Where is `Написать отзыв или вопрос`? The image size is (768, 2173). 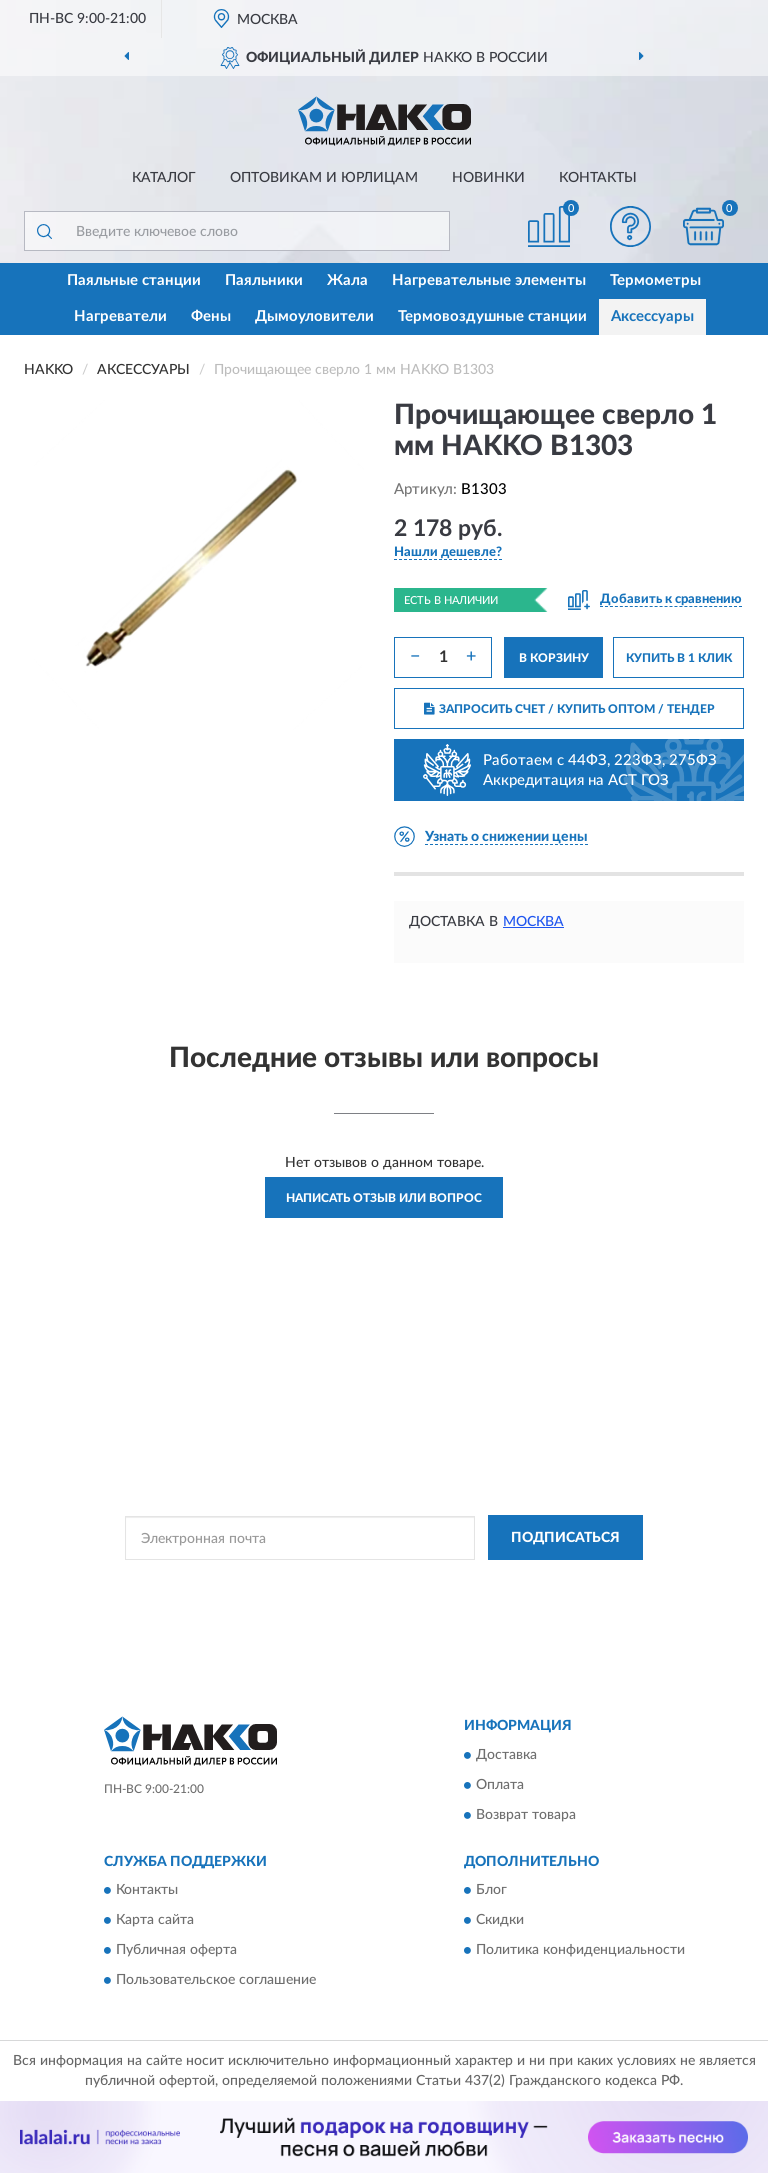
Написать отзыв или вопрос is located at coordinates (384, 1198).